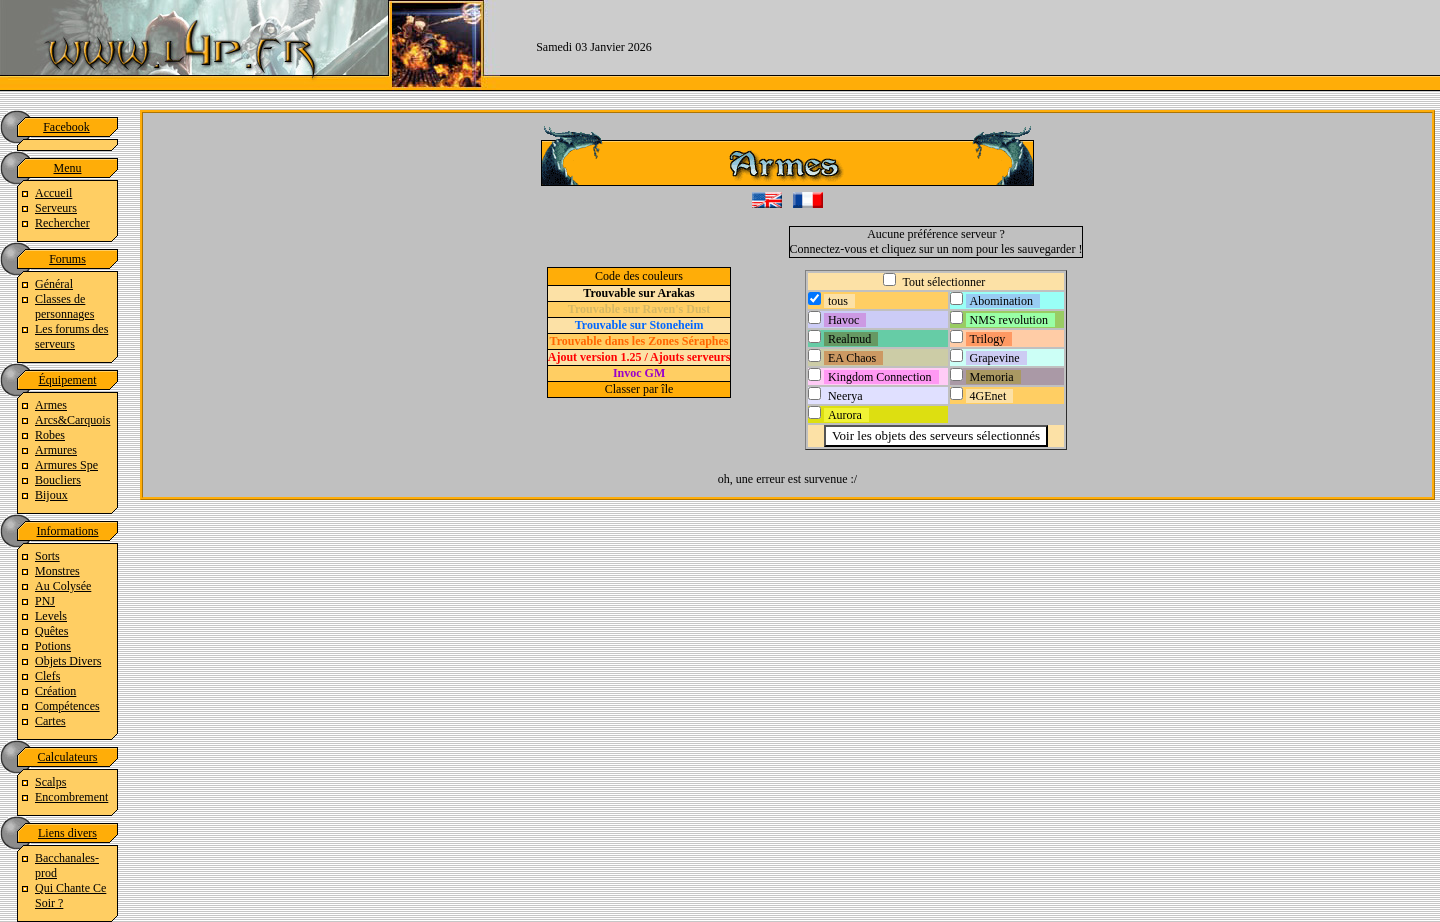 The width and height of the screenshot is (1440, 922). I want to click on Les forums des serveurs, so click(71, 336).